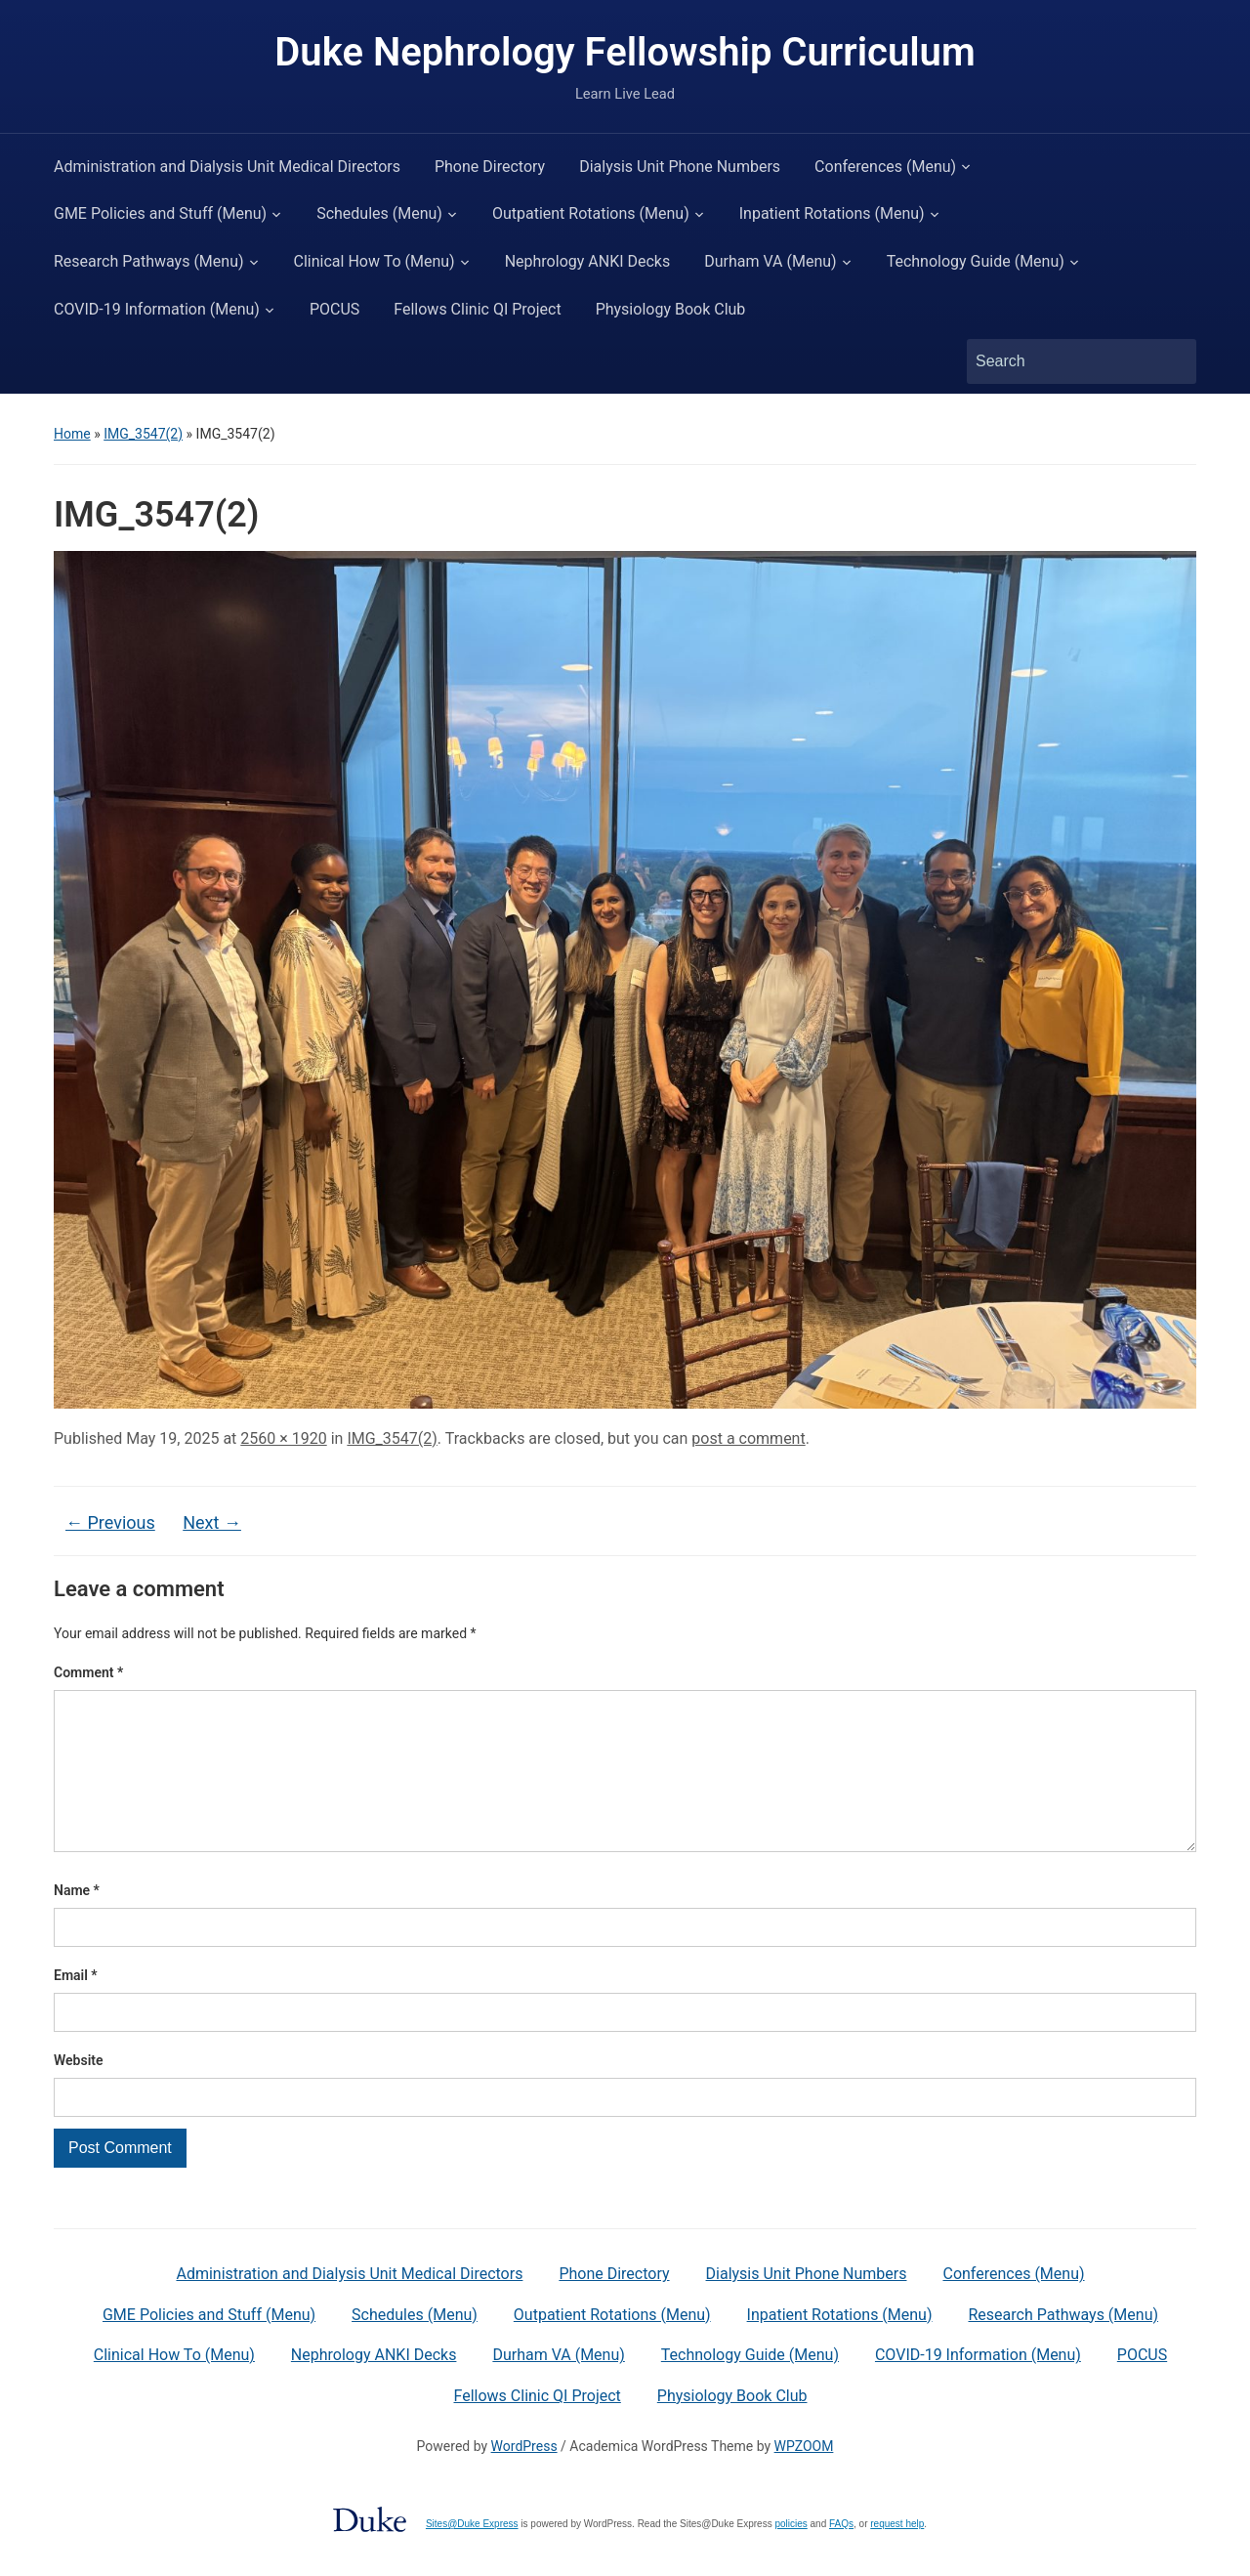 This screenshot has width=1250, height=2576. Describe the element at coordinates (472, 2555) in the screenshot. I see `Sites@Duke Express` at that location.